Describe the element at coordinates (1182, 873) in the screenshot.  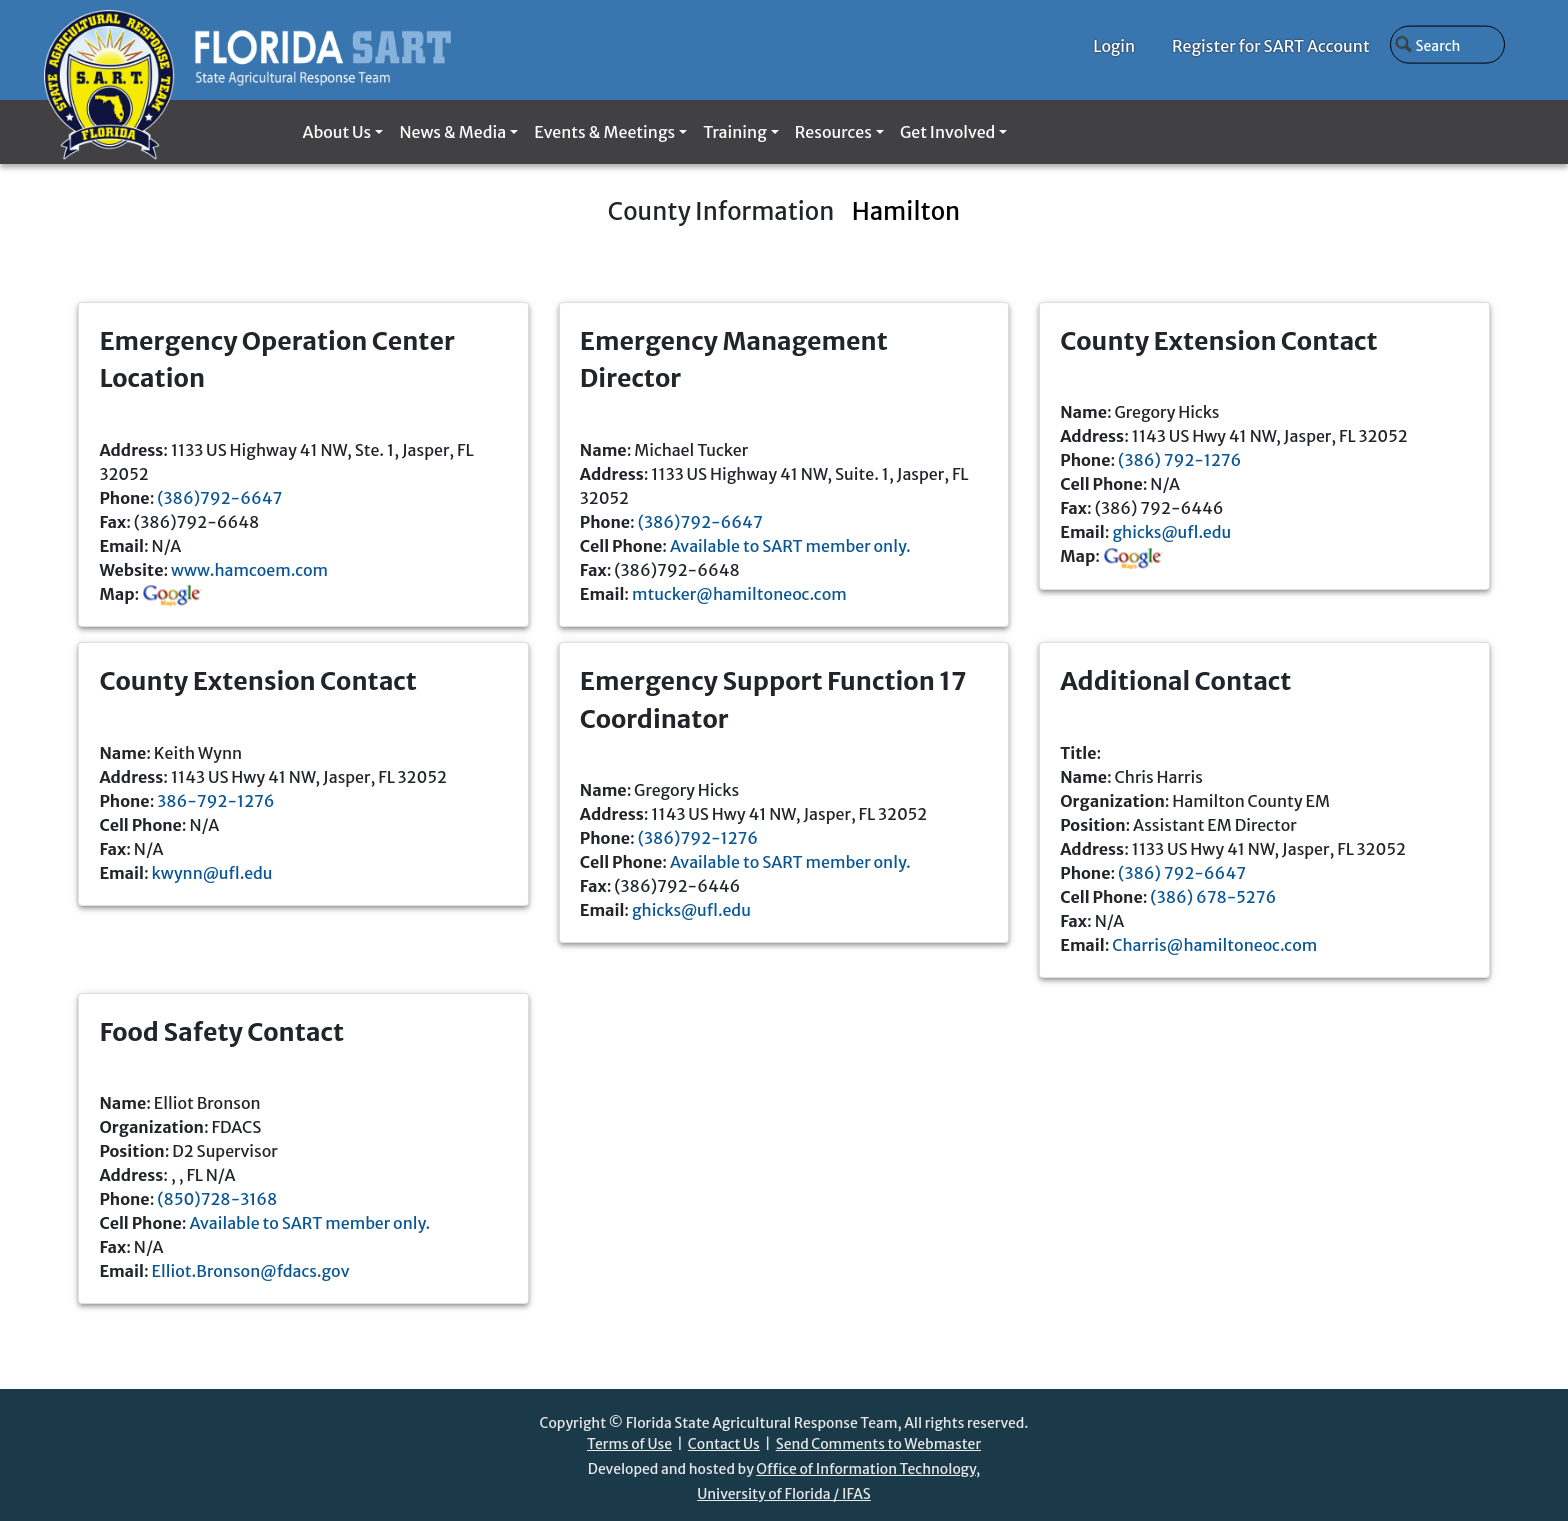
I see `(386) 792-6647` at that location.